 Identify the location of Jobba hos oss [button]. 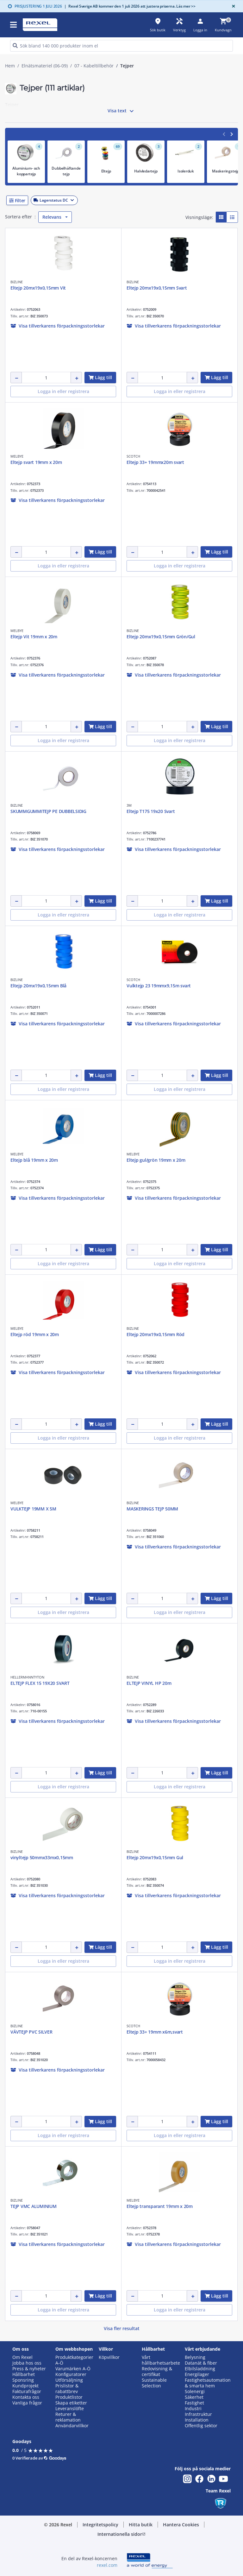
(26, 2363).